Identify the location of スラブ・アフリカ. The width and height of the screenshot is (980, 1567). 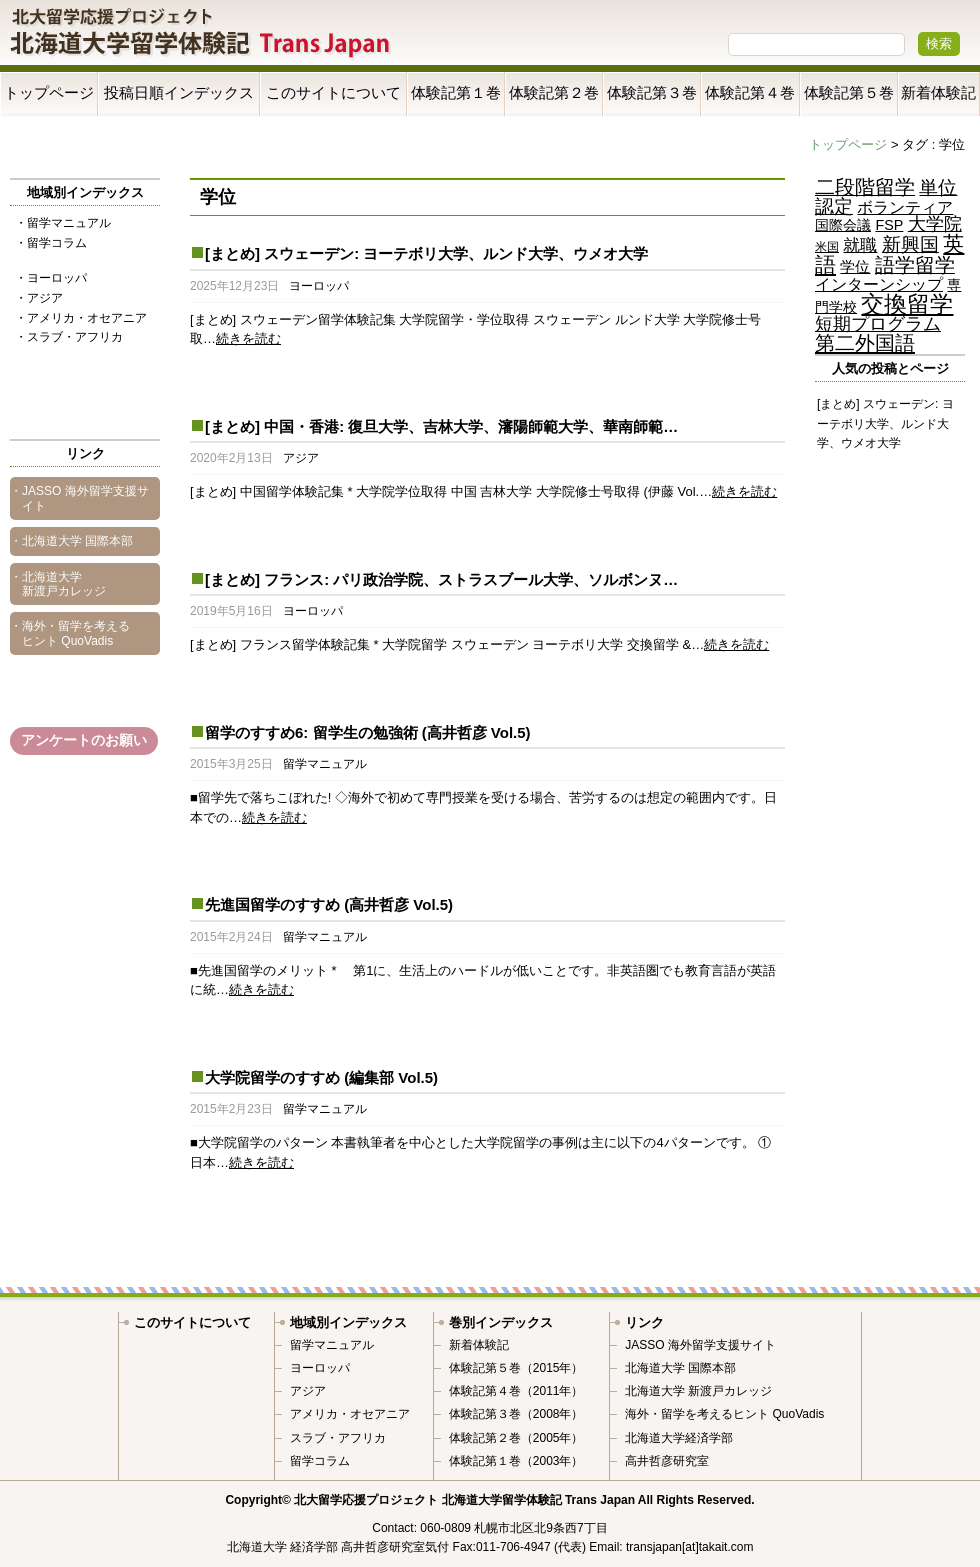
(338, 1438).